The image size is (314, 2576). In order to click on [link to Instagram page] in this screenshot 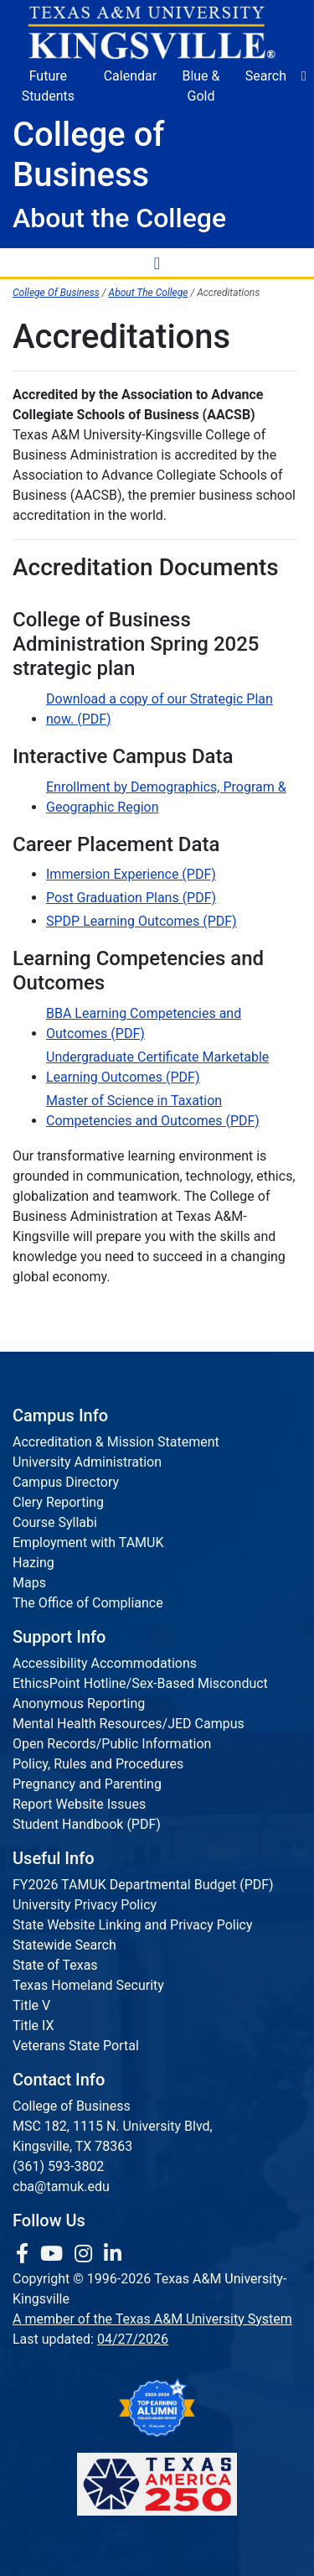, I will do `click(85, 2254)`.